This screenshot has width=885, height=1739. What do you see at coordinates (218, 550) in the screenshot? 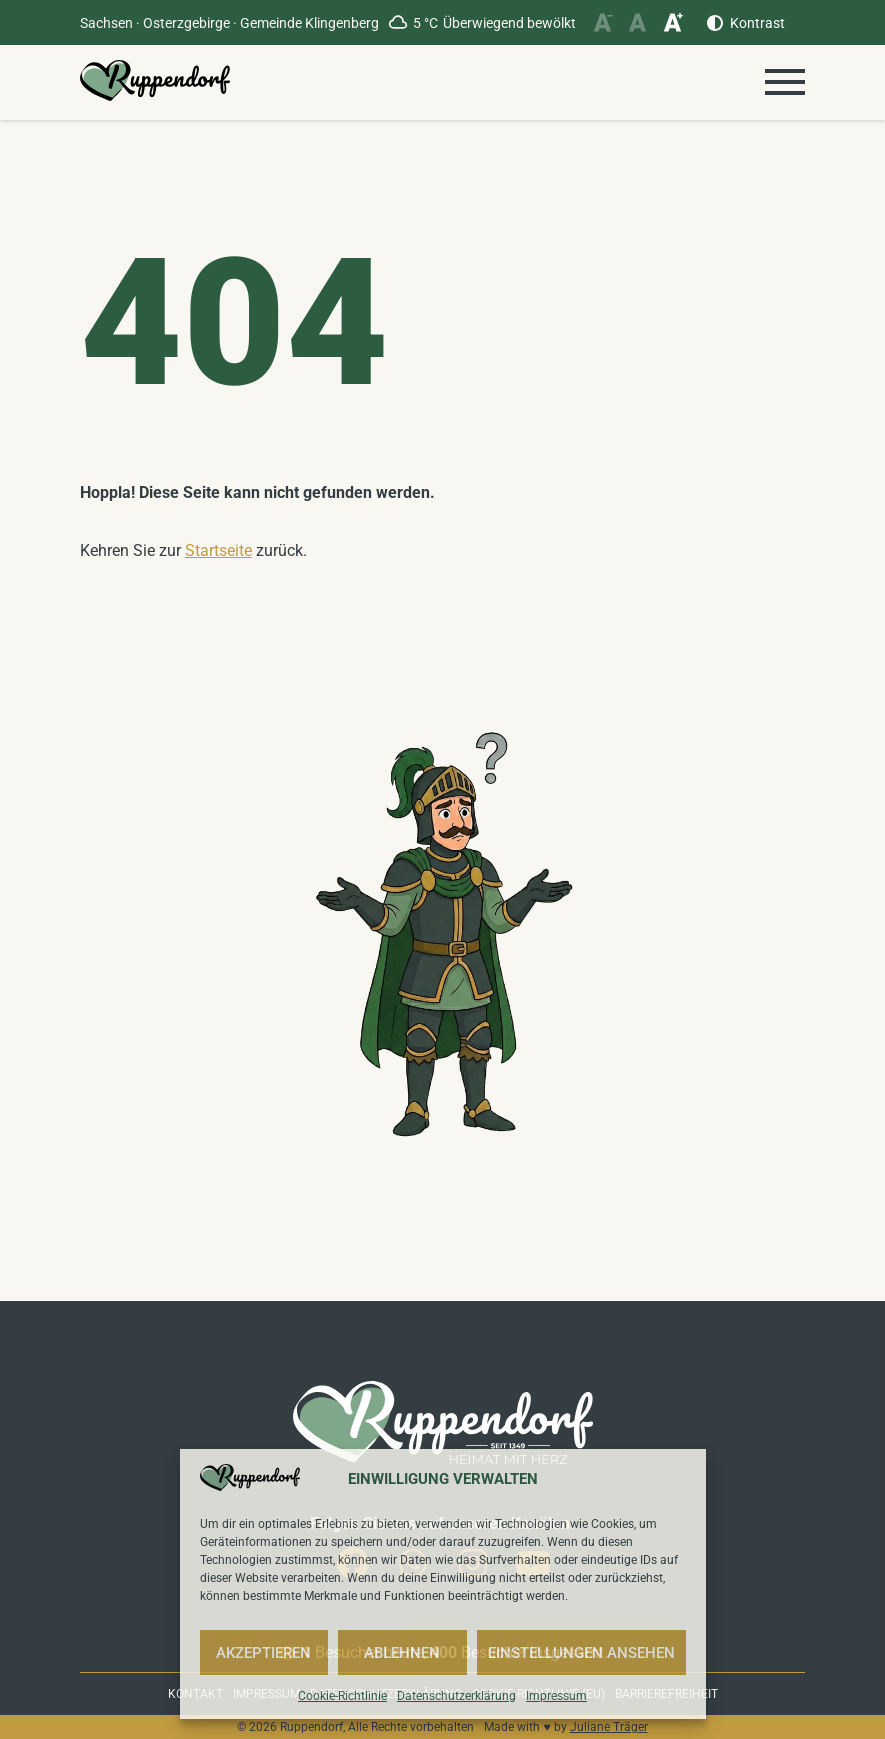
I see `Startseite` at bounding box center [218, 550].